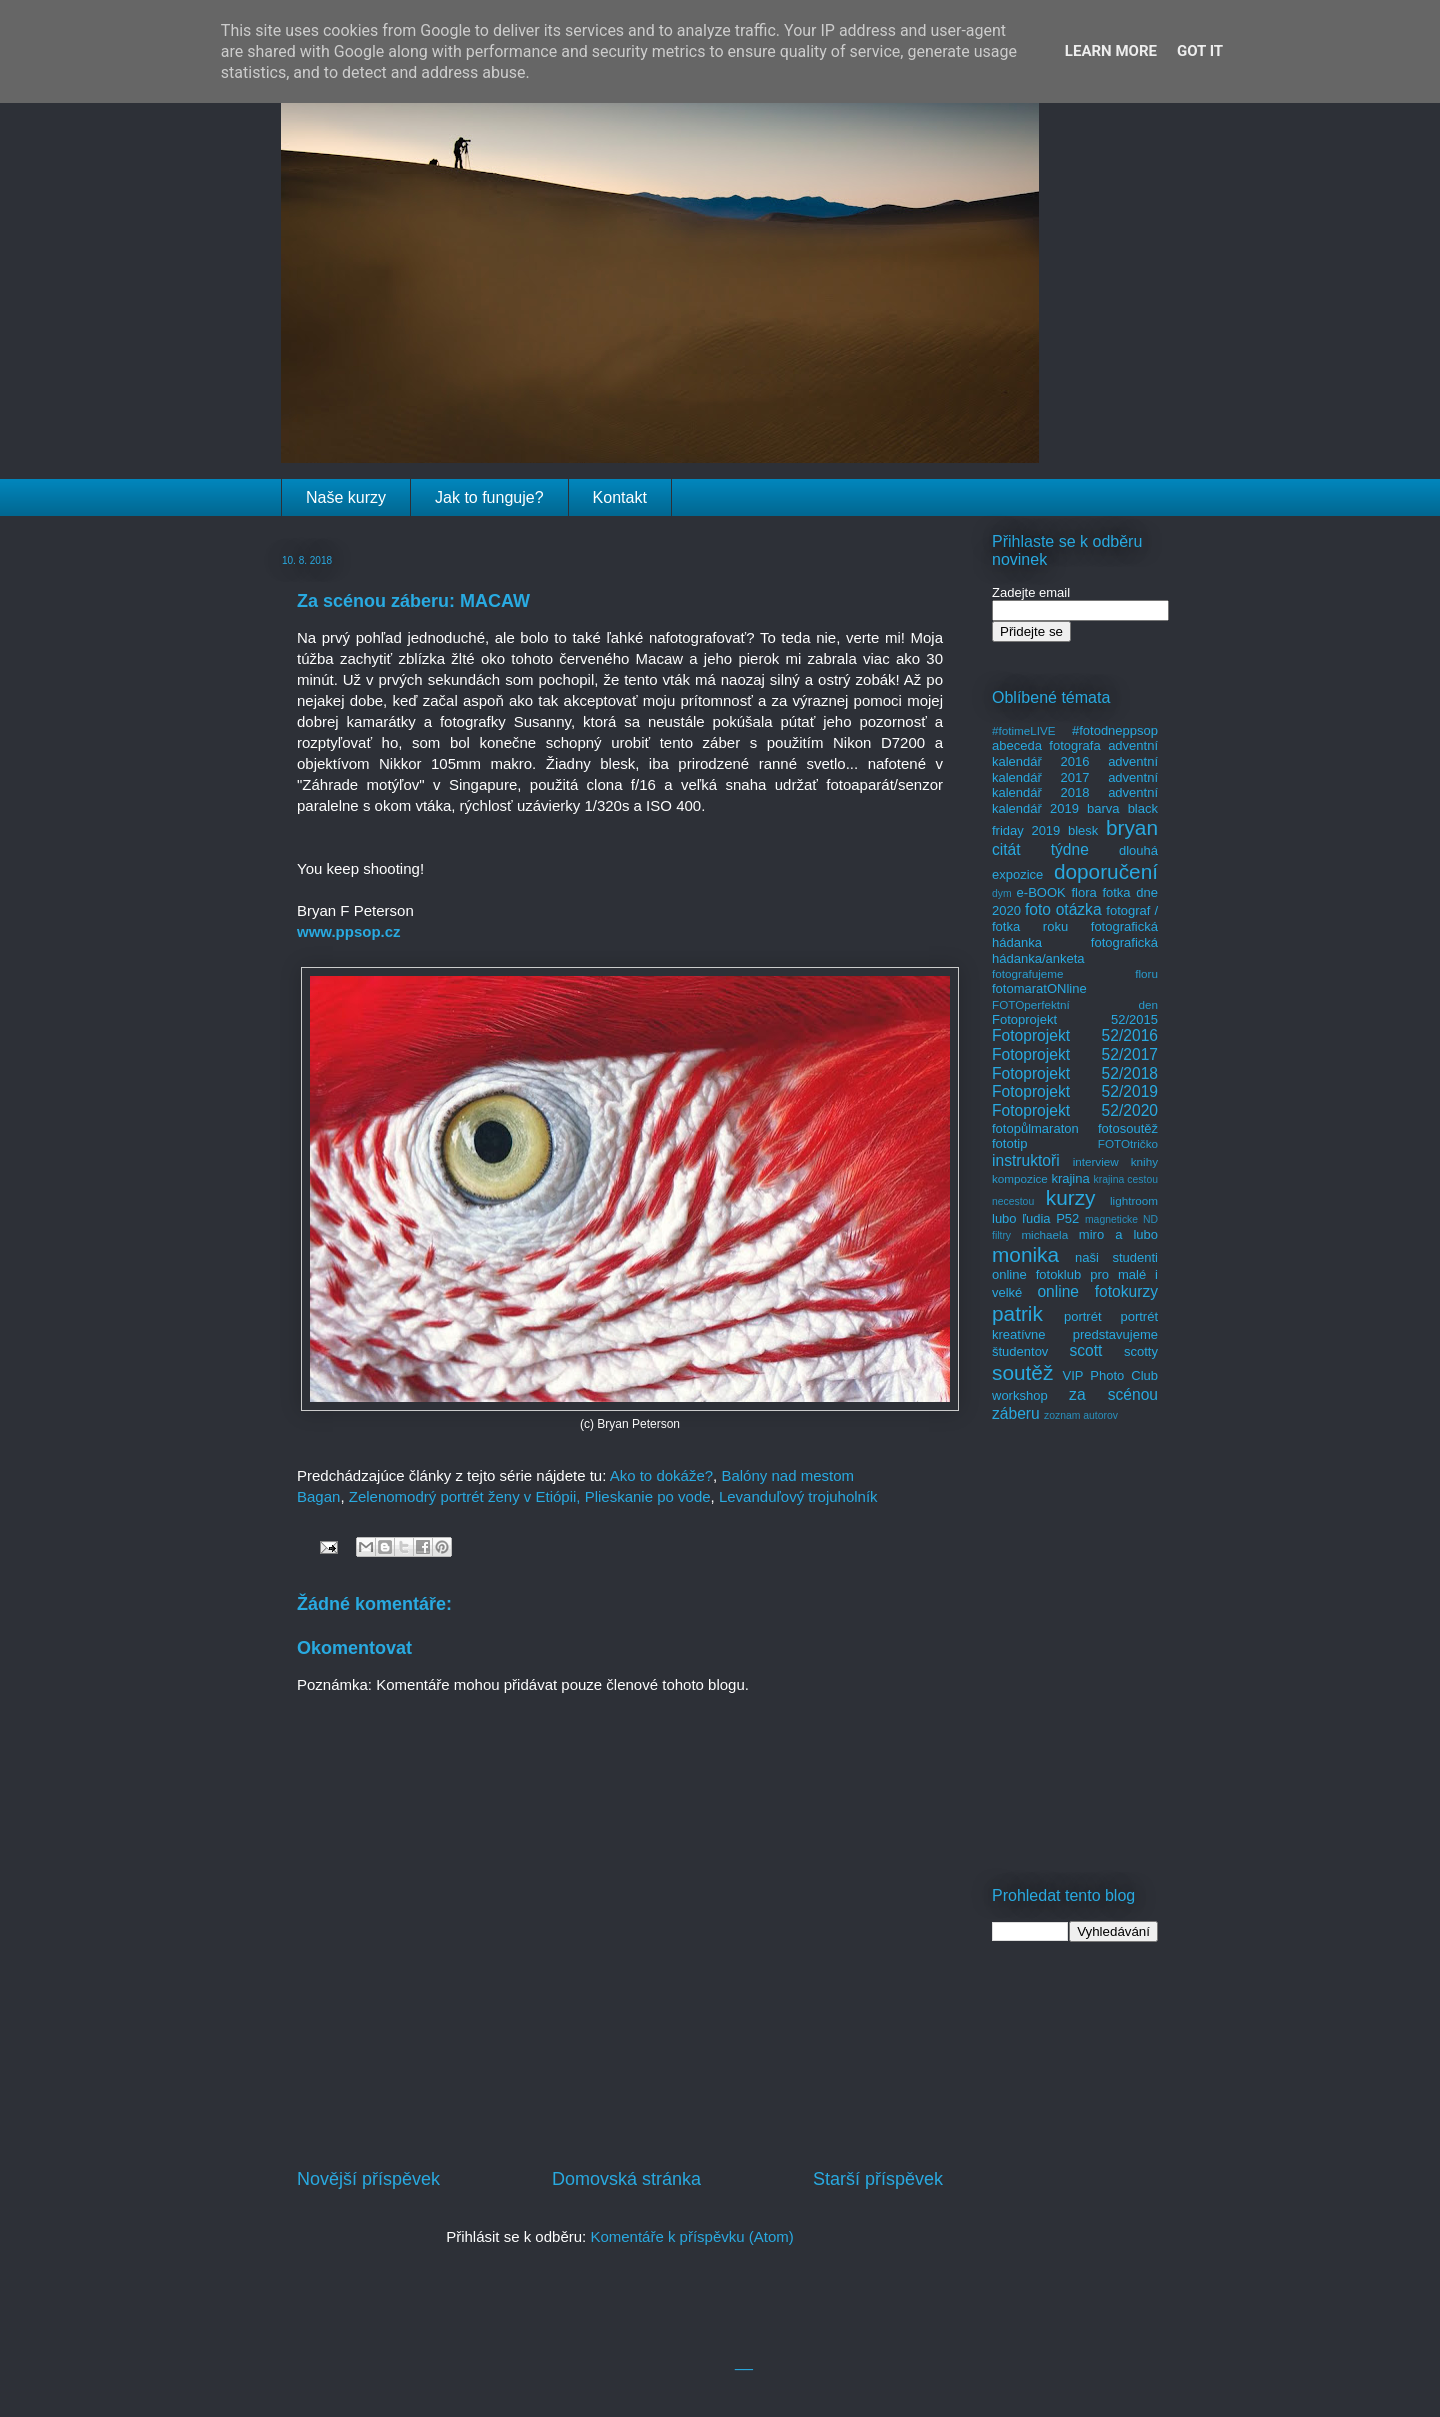  Describe the element at coordinates (1200, 51) in the screenshot. I see `Got it` at that location.